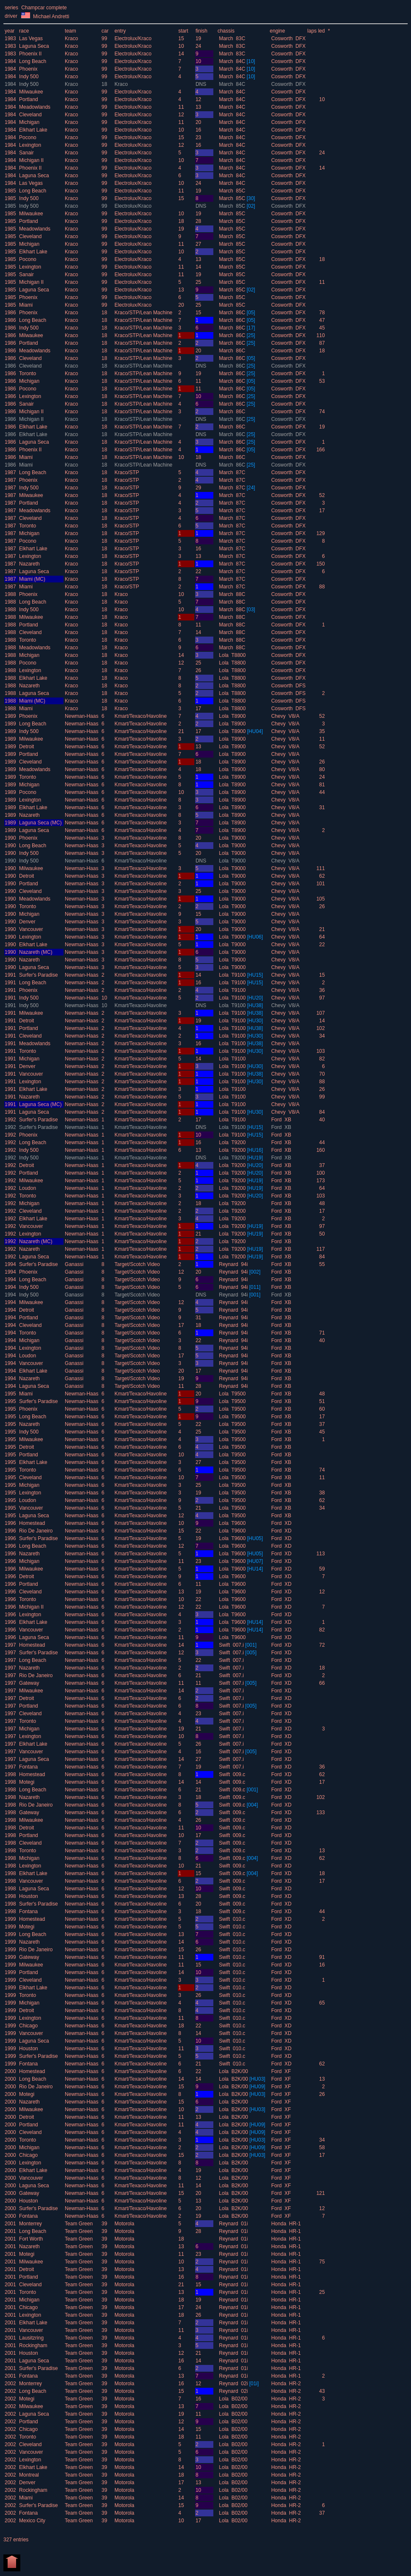 The height and width of the screenshot is (2576, 411). I want to click on Sanair, so click(26, 153).